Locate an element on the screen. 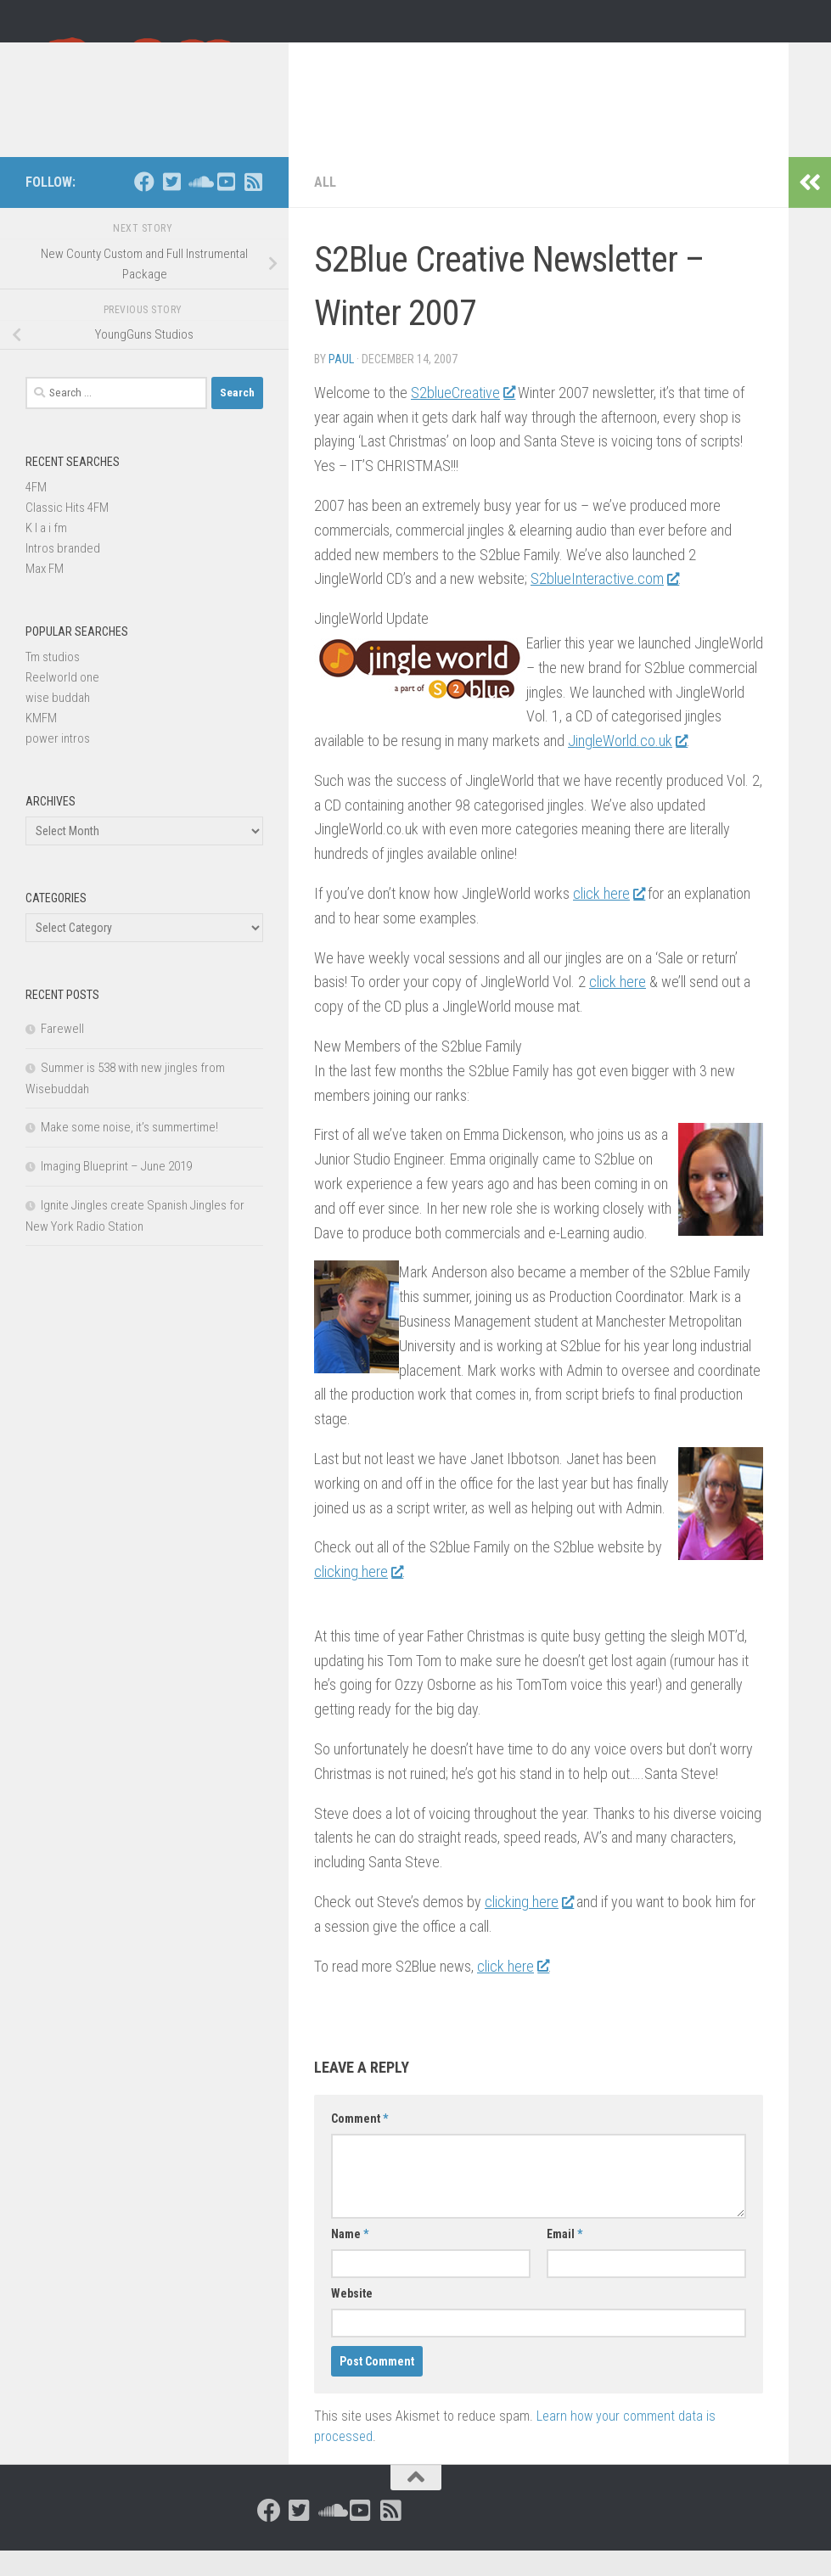 The height and width of the screenshot is (2576, 831). [Follow us on Youtube-square] is located at coordinates (226, 207).